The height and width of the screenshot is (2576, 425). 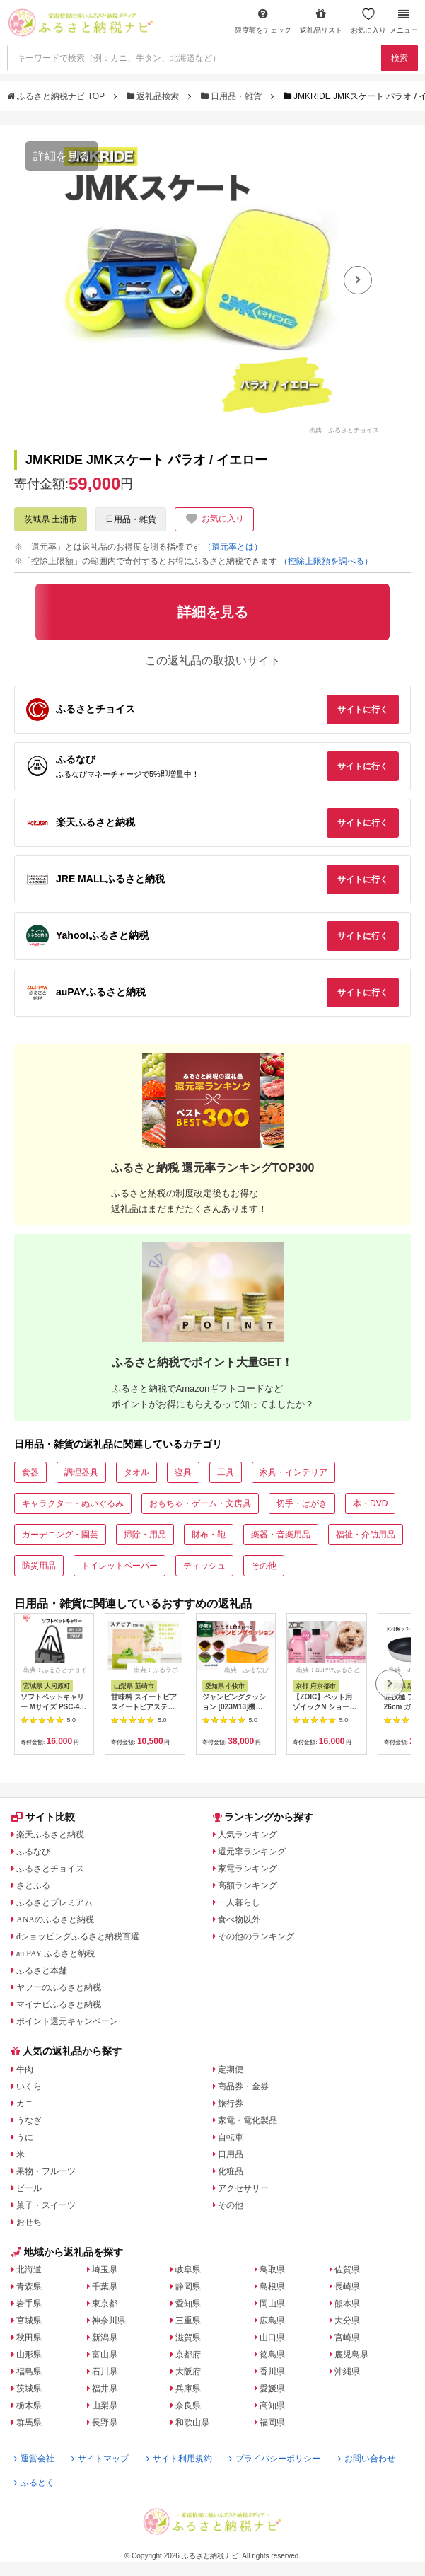 I want to click on 食器, so click(x=30, y=1472).